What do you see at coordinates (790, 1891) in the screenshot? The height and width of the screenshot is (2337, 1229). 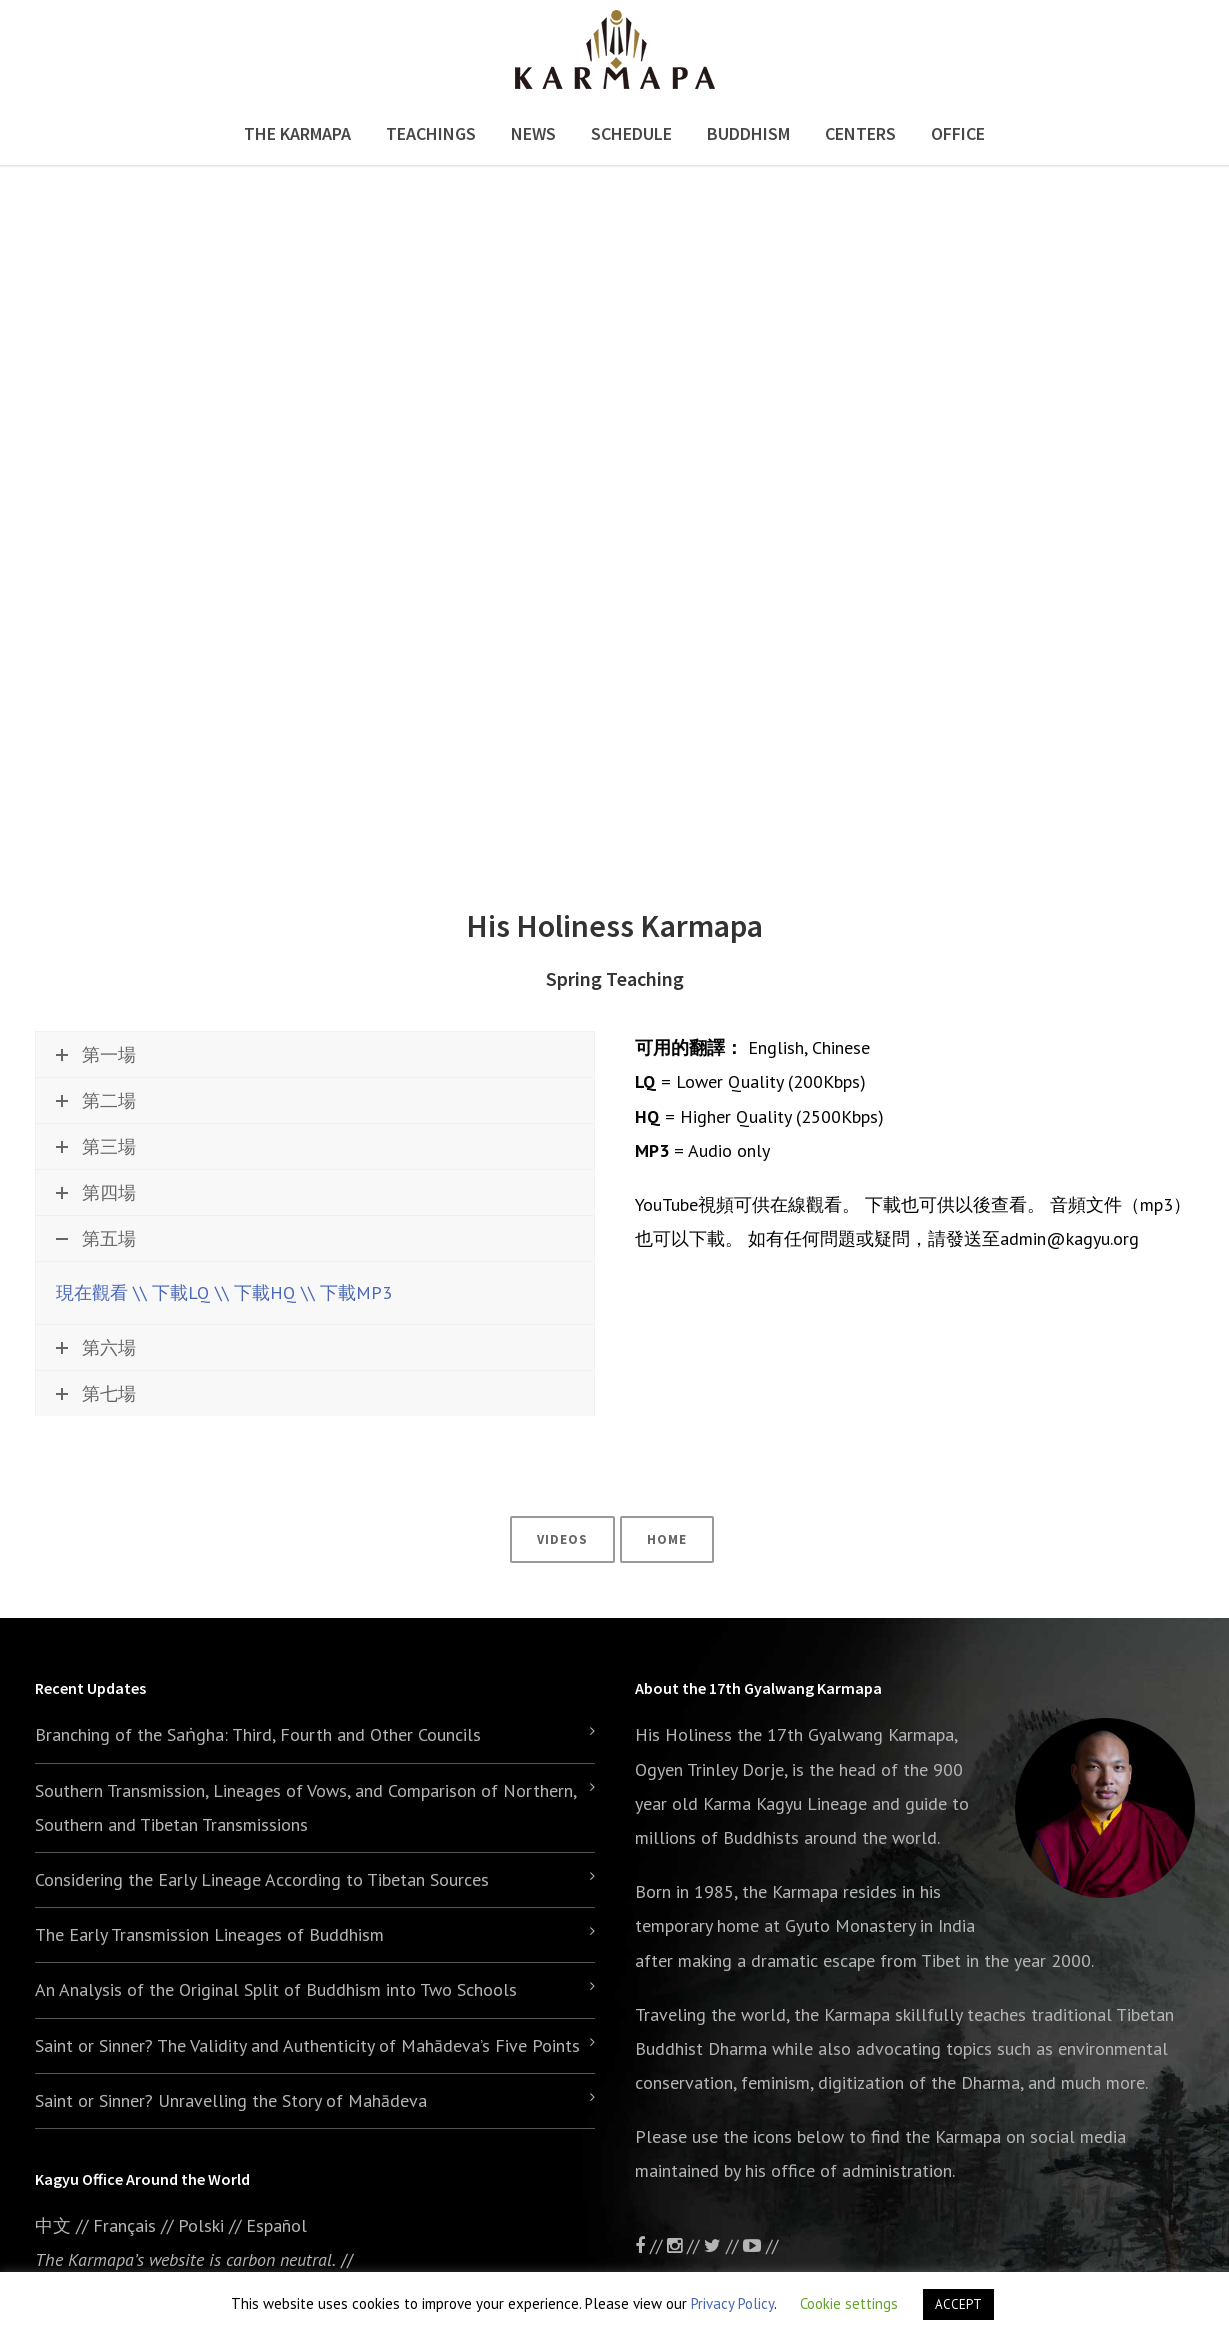 I see `the Karmapa` at bounding box center [790, 1891].